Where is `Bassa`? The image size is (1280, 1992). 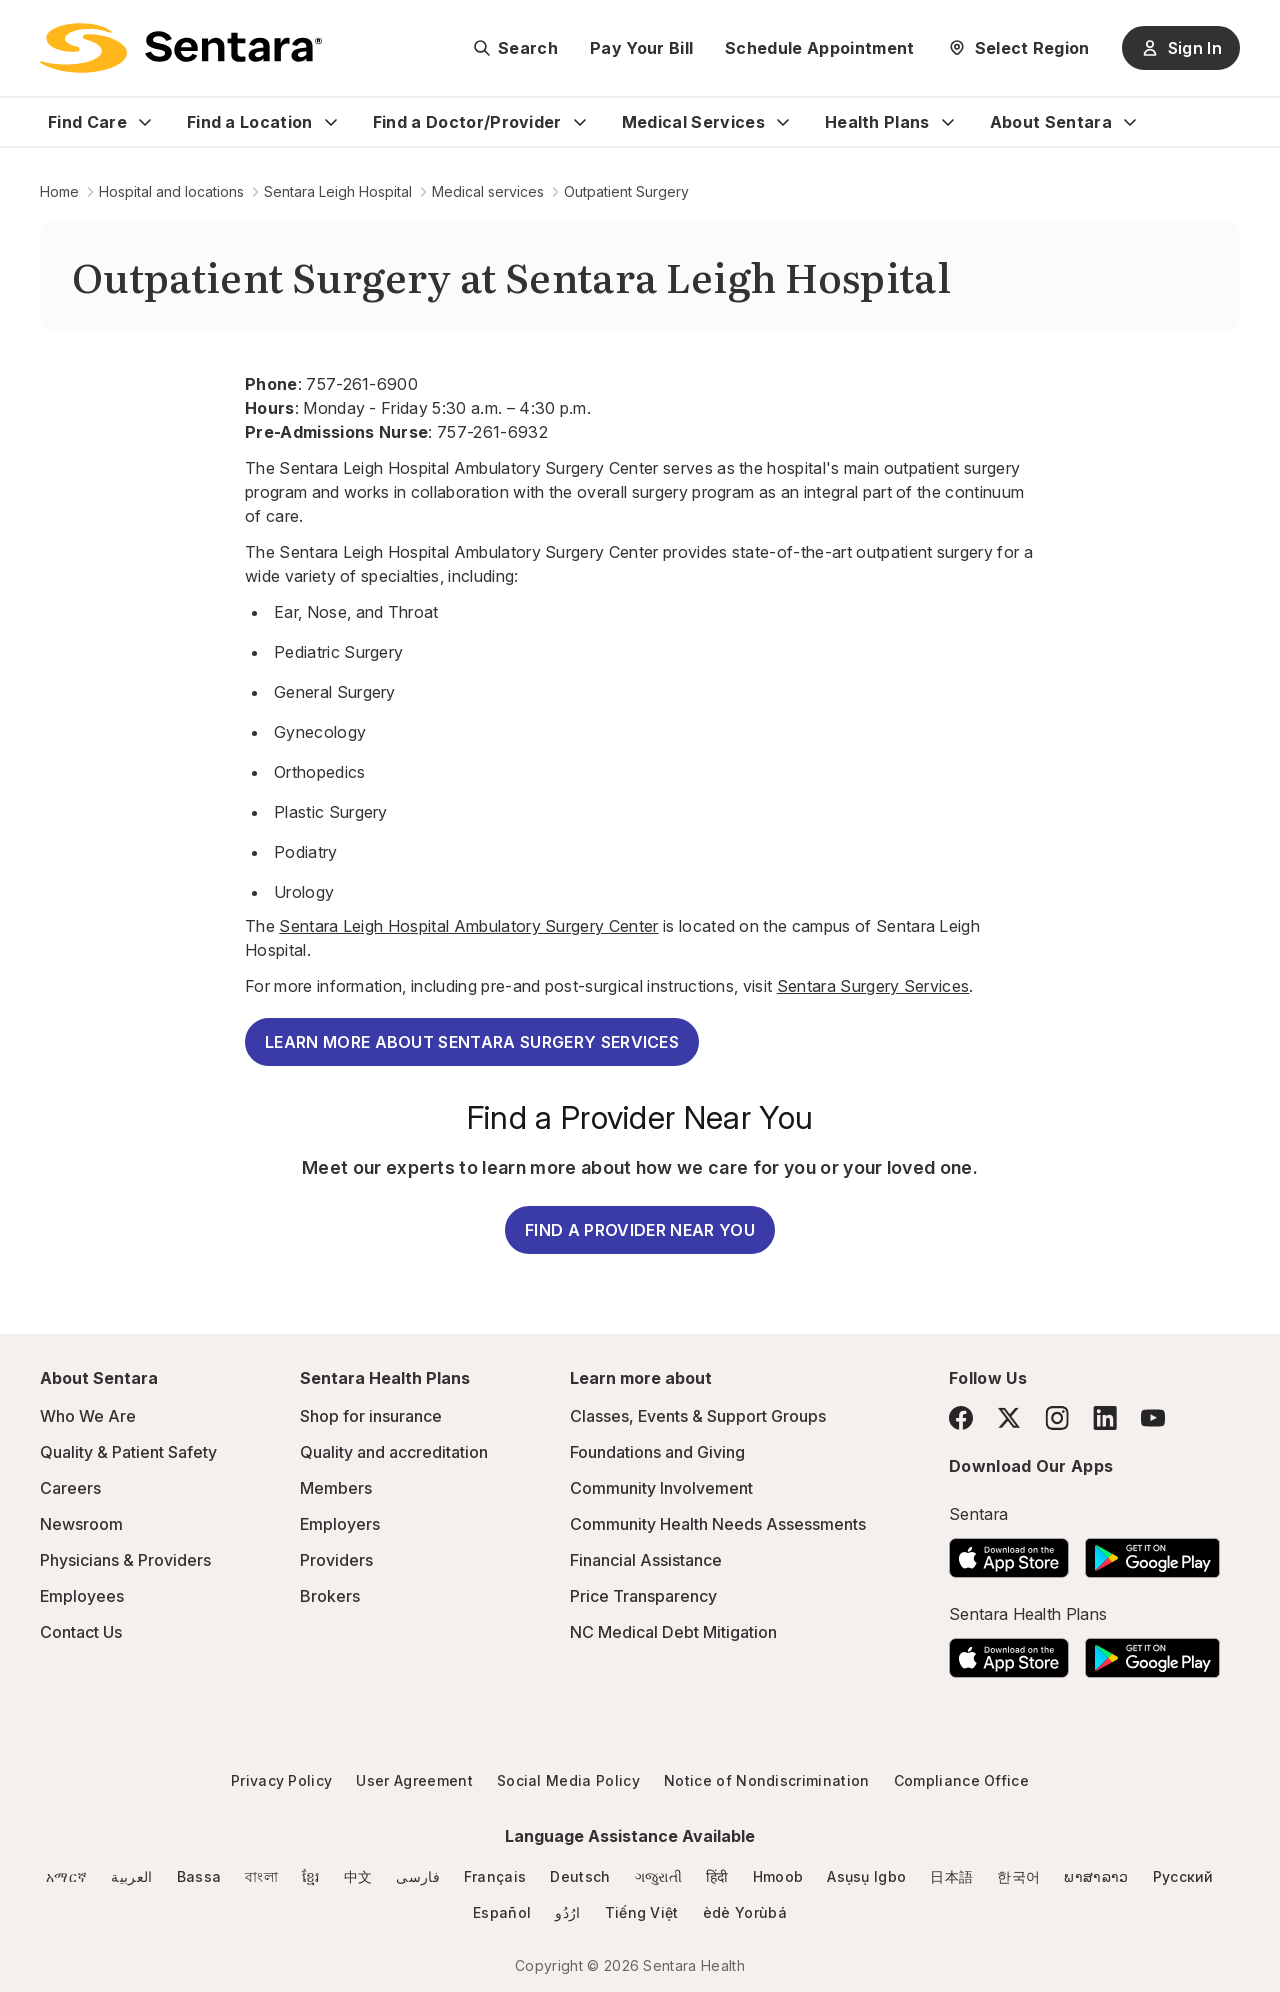 Bassa is located at coordinates (199, 1876).